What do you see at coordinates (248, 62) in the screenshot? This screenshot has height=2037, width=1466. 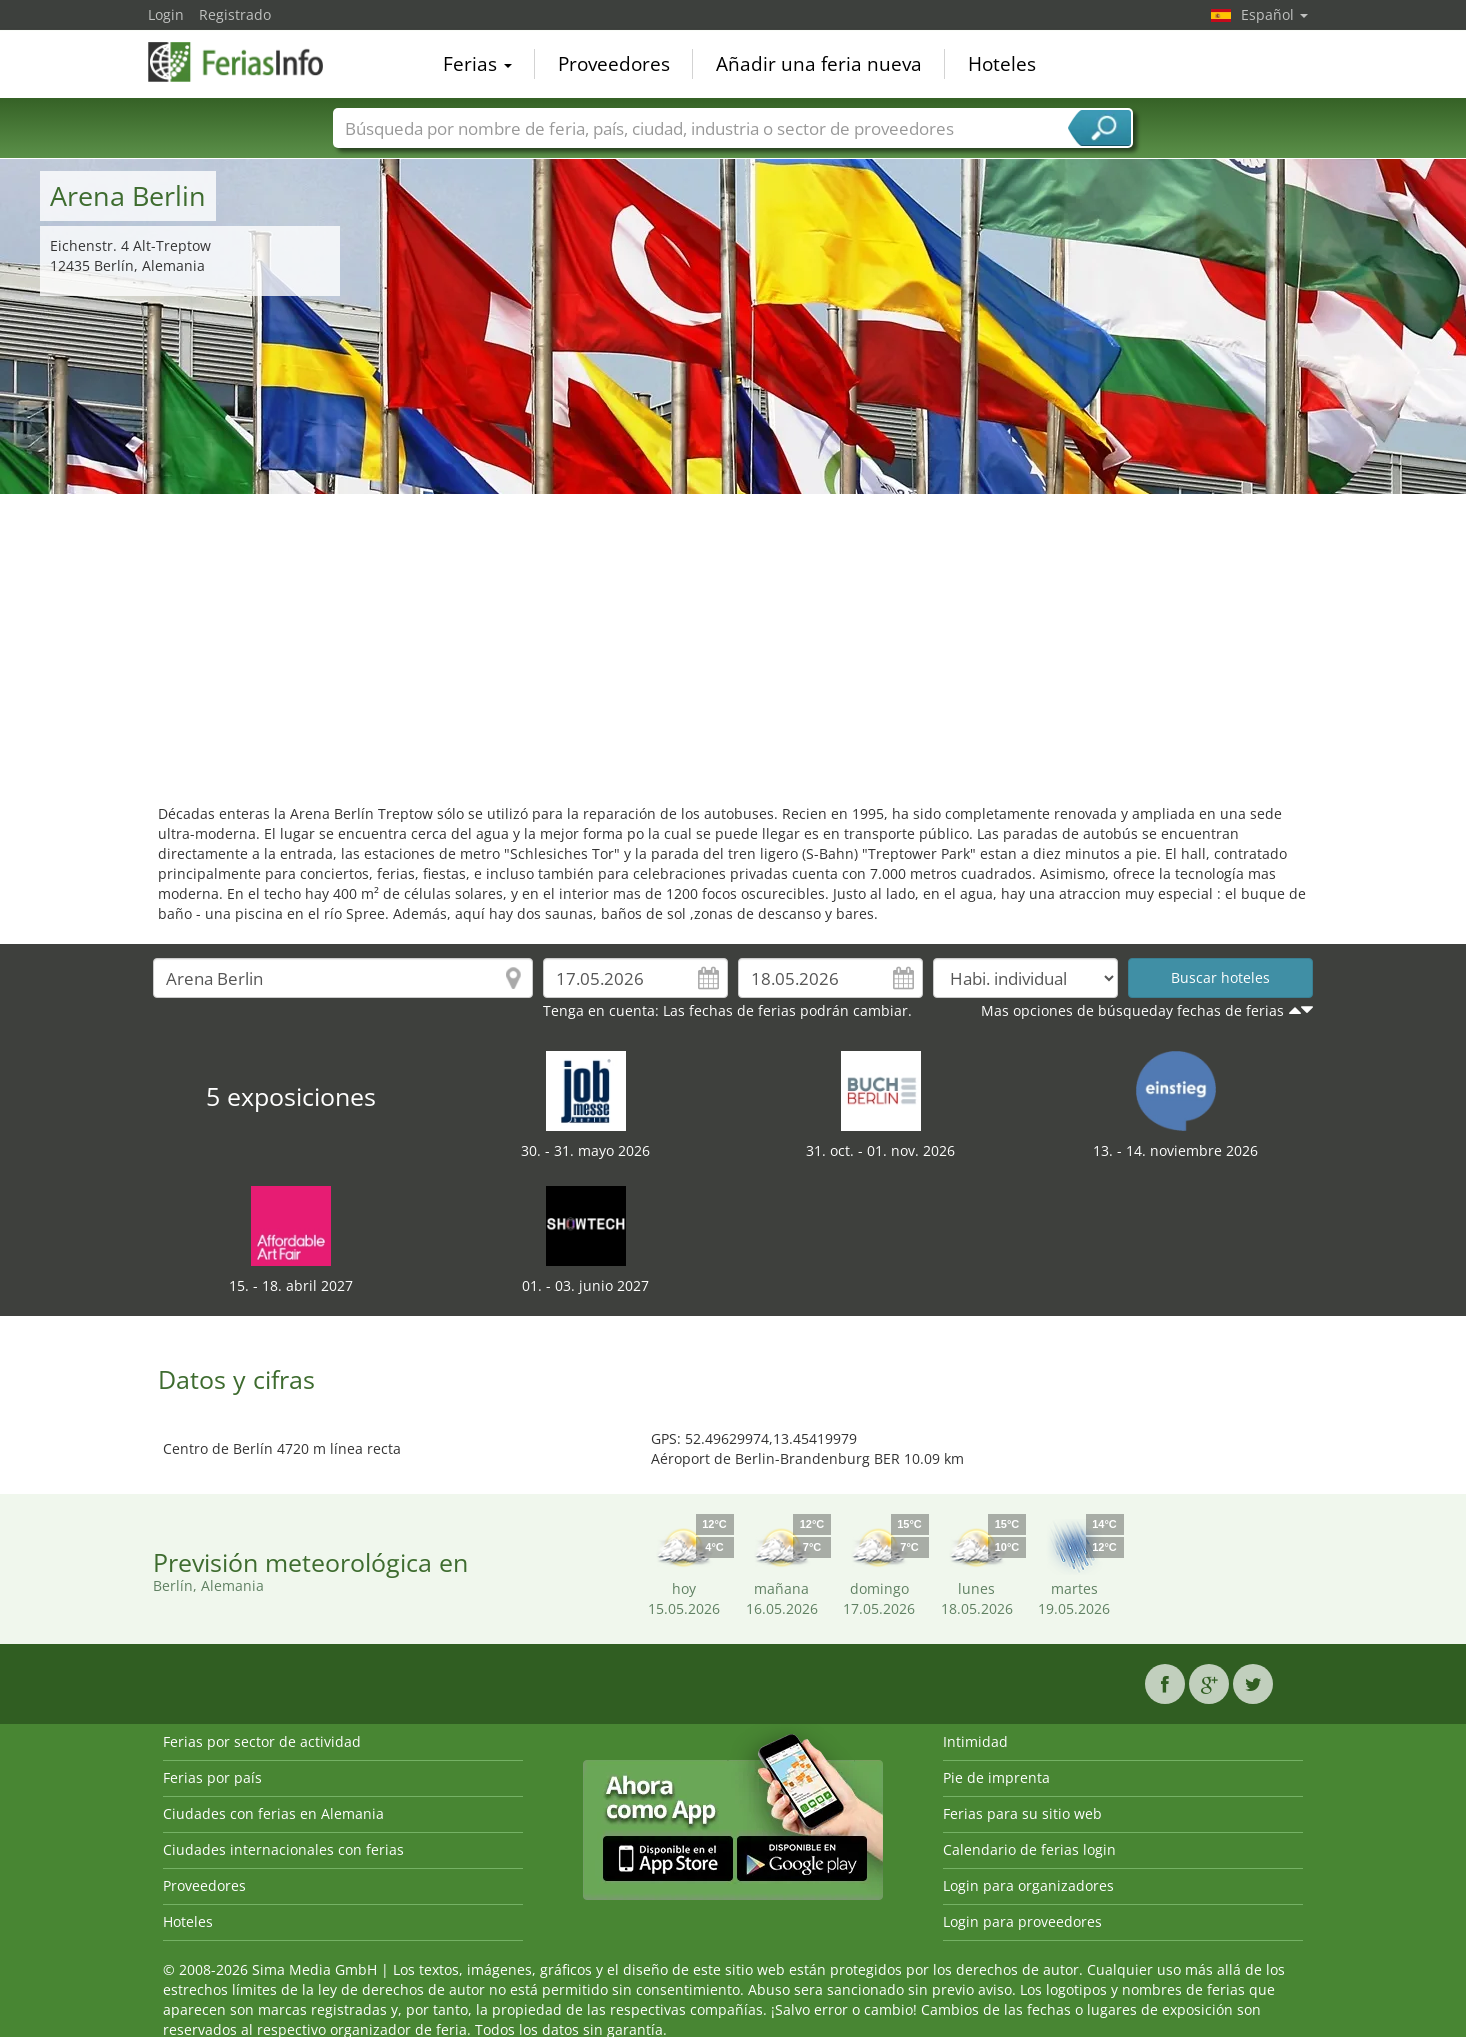 I see `FeriasInfo` at bounding box center [248, 62].